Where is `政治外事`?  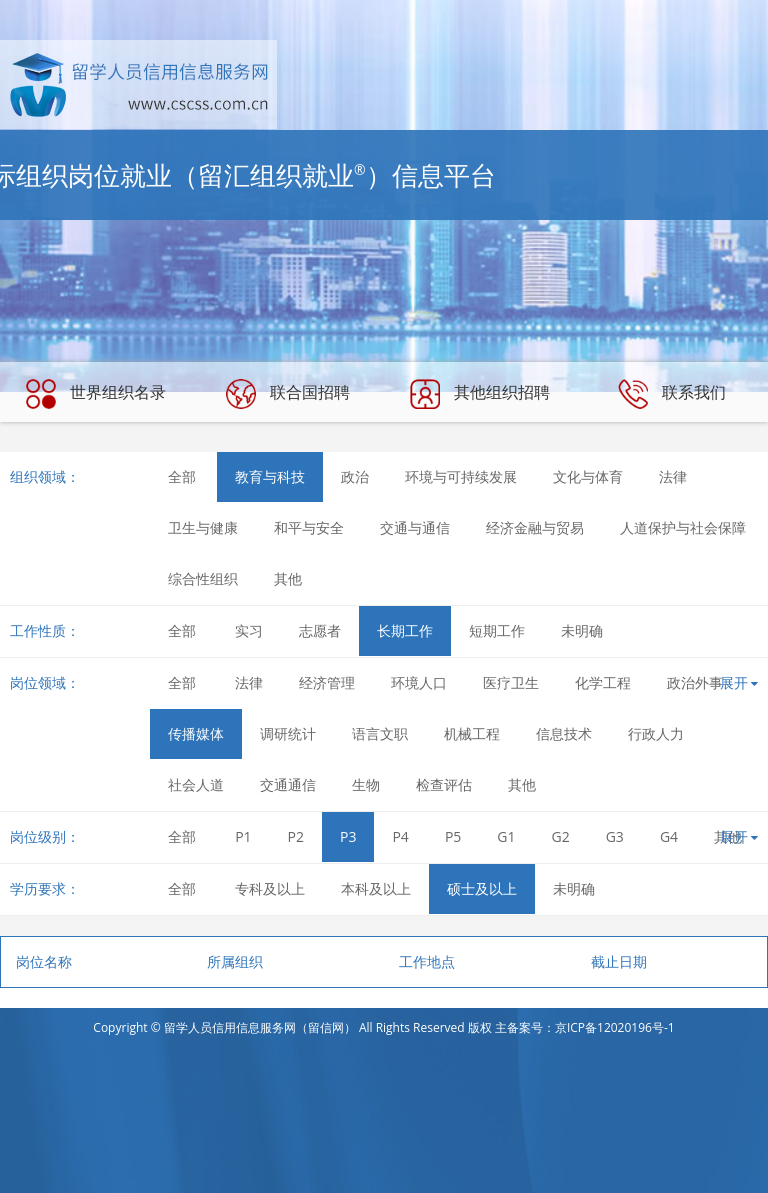
政治外事 is located at coordinates (695, 682).